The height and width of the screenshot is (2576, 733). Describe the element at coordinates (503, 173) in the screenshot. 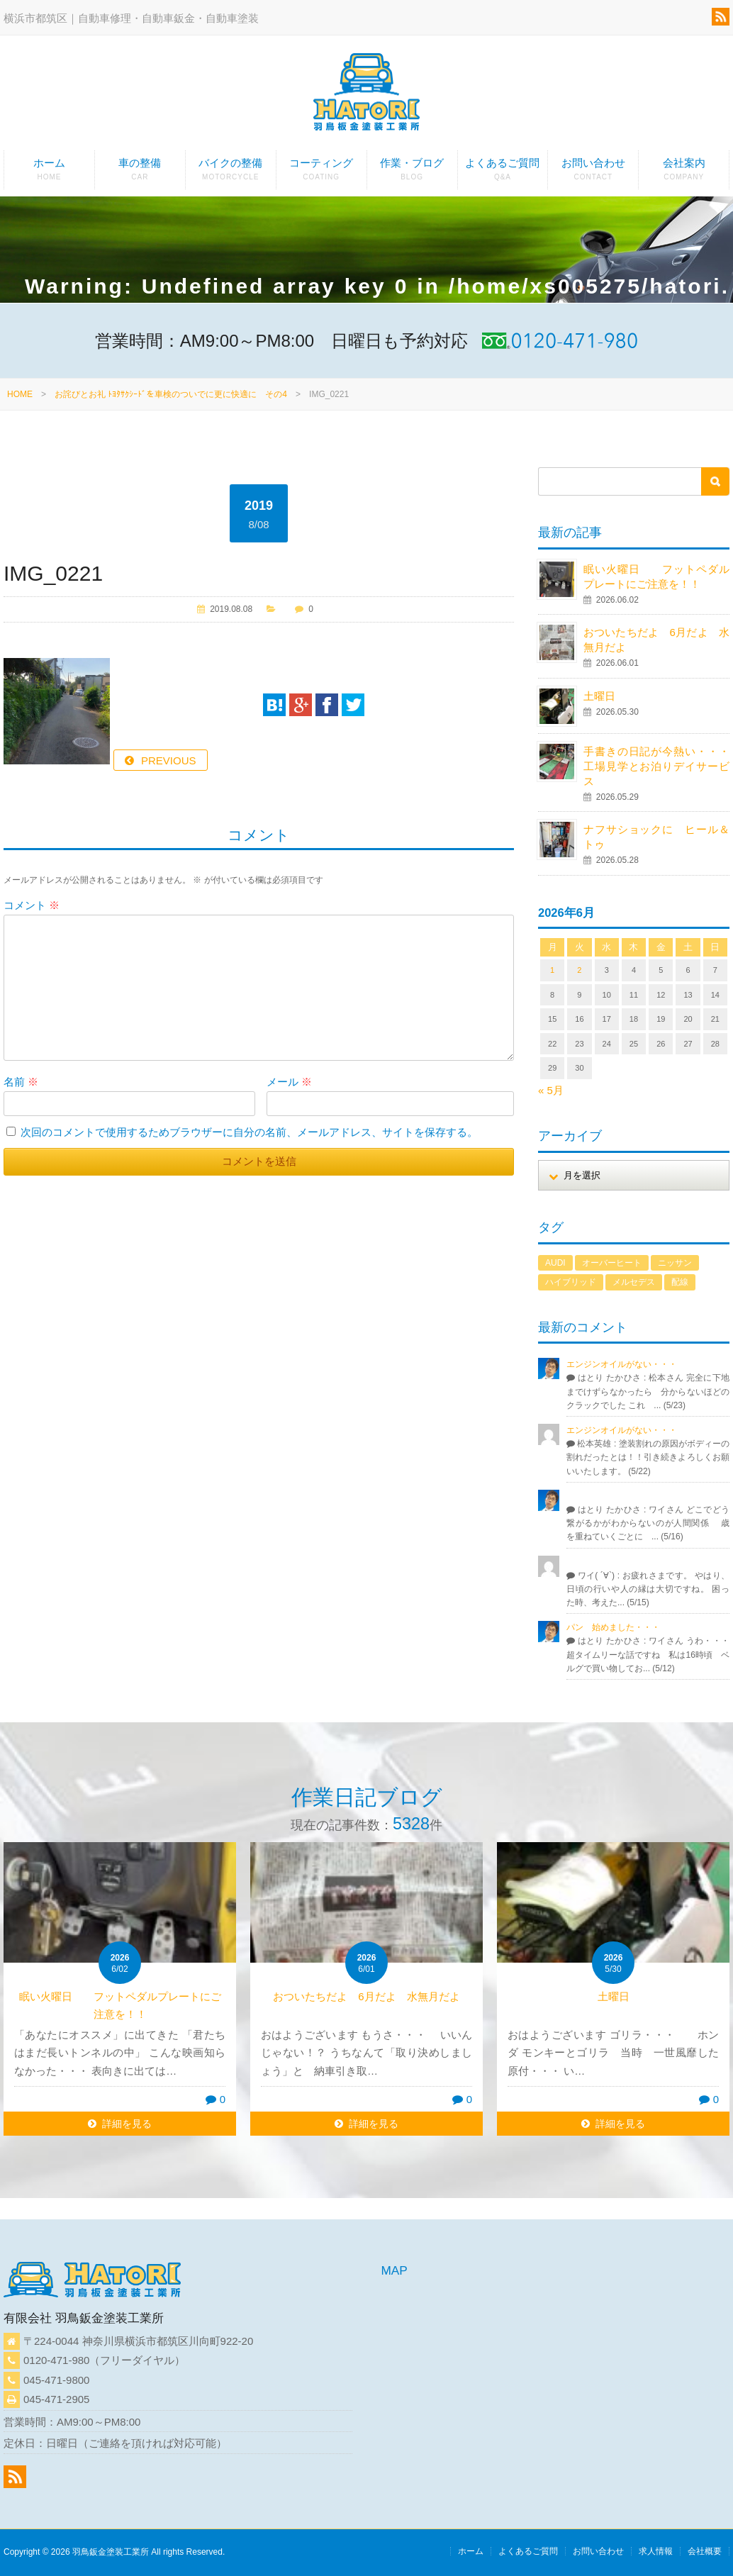

I see `よくあるご質問` at that location.